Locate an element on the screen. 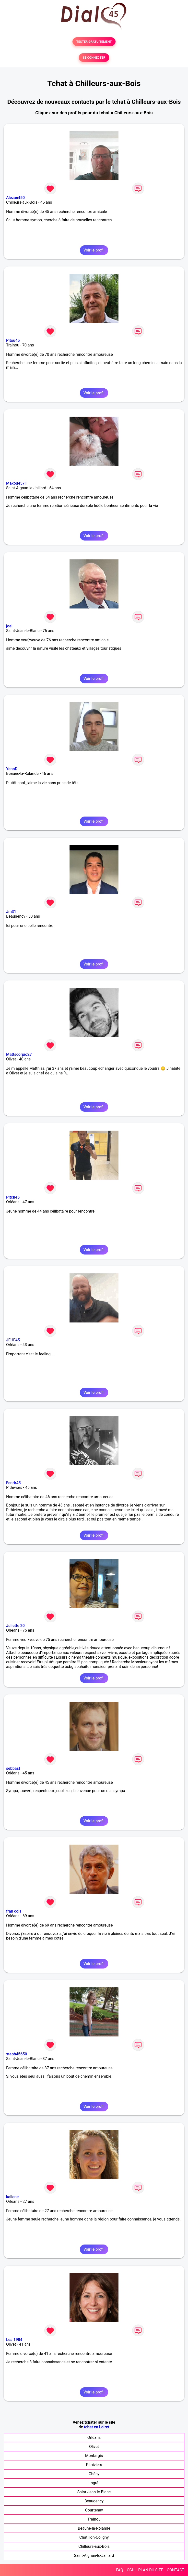 Image resolution: width=188 pixels, height=2576 pixels. Ingré is located at coordinates (94, 2483).